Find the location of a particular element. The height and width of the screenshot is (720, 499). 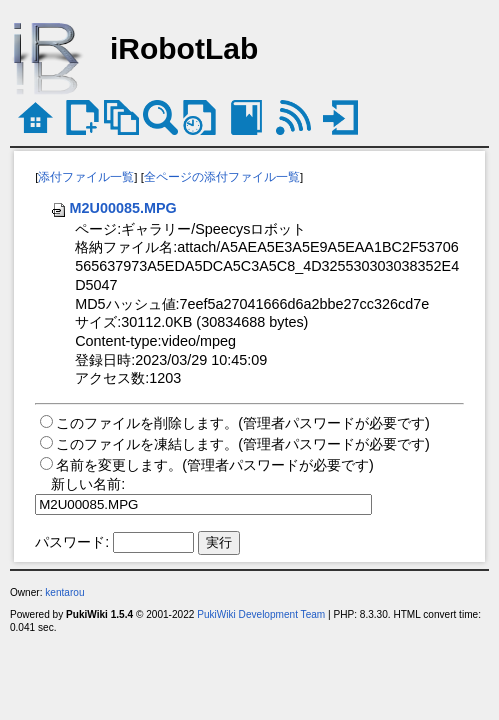

このファイルを削除します。(管理者パスワードが必要です) is located at coordinates (243, 423).